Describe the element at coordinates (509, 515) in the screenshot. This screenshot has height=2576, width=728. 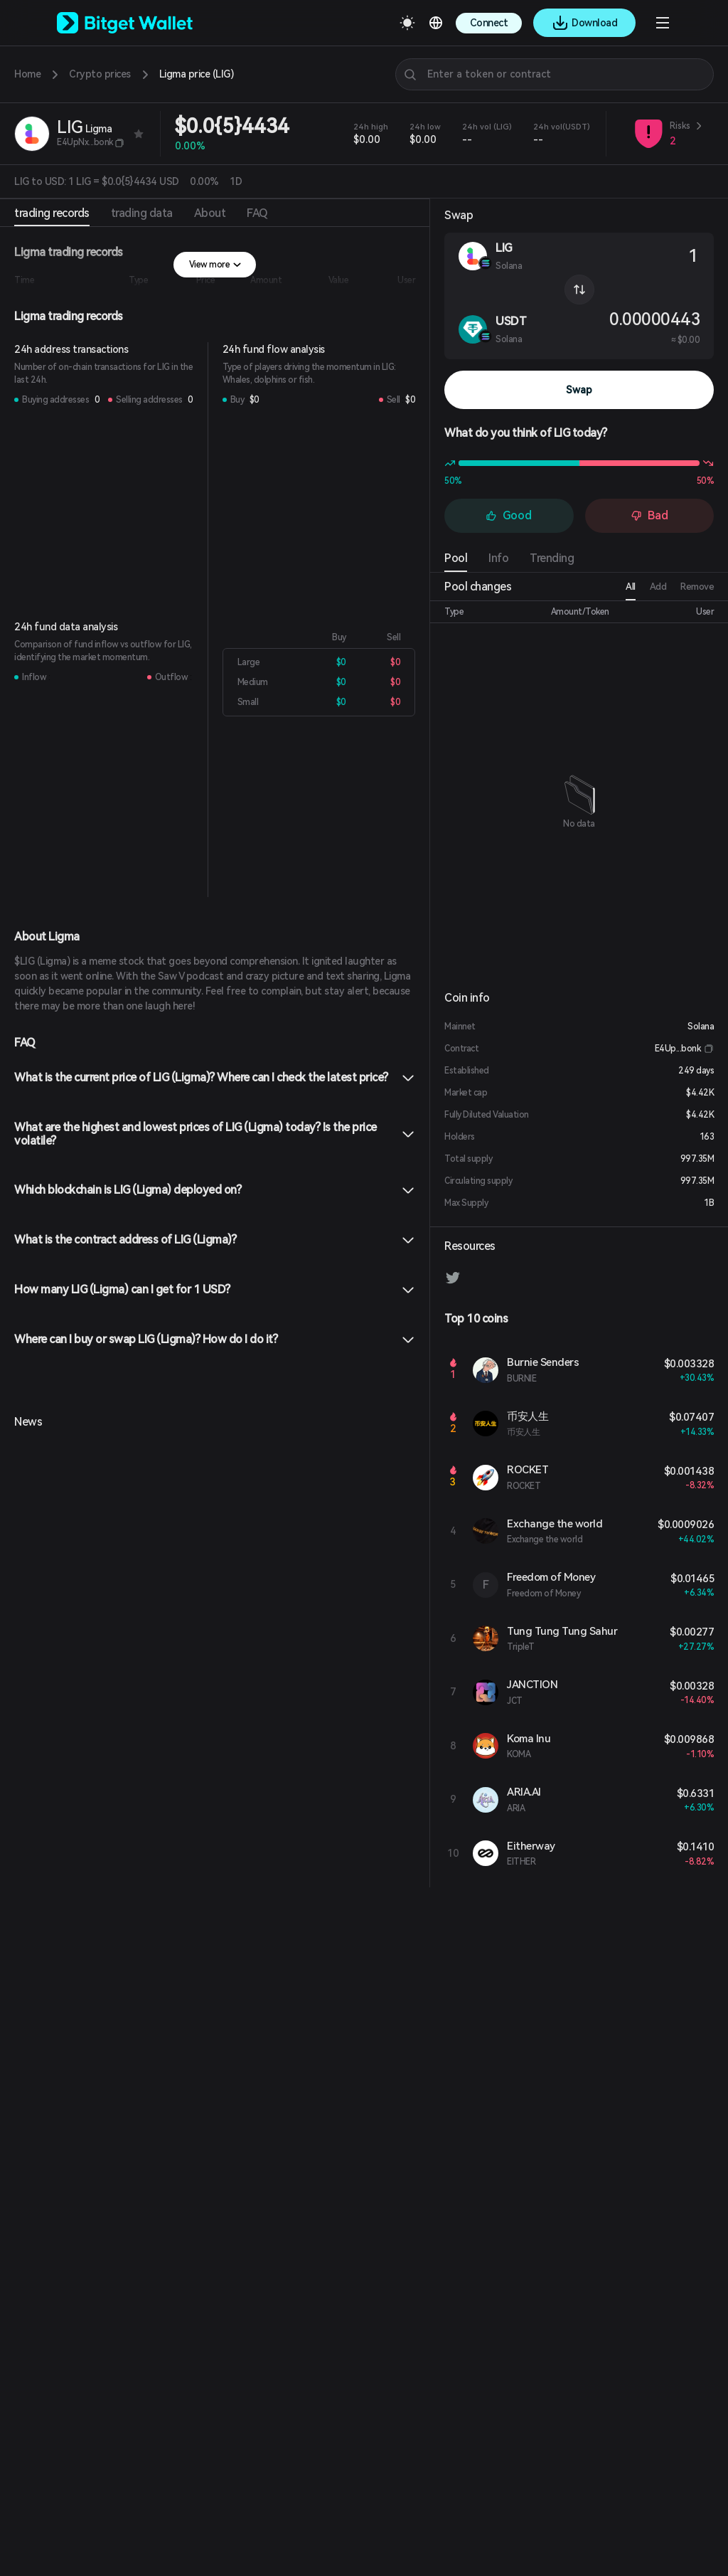
I see `Good` at that location.